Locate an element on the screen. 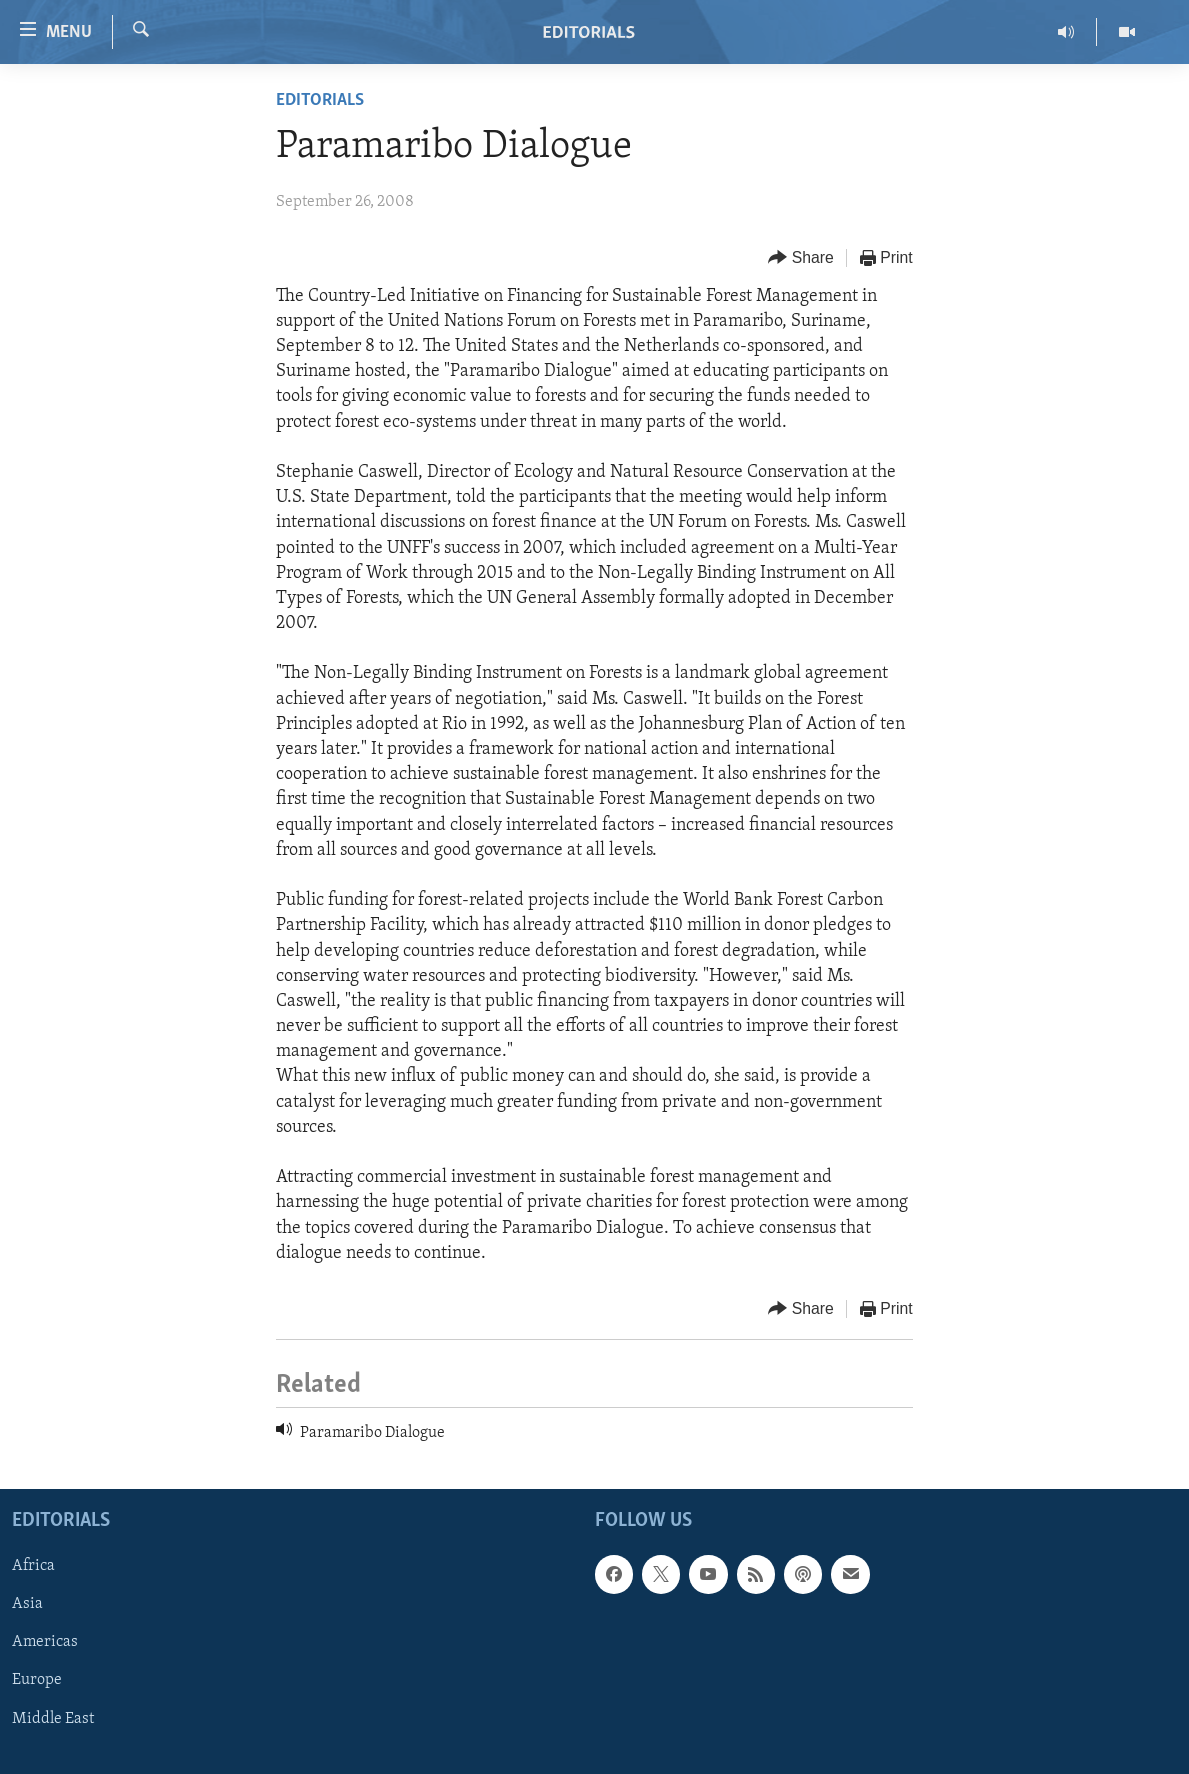 This screenshot has width=1189, height=1774. Africa is located at coordinates (33, 1567).